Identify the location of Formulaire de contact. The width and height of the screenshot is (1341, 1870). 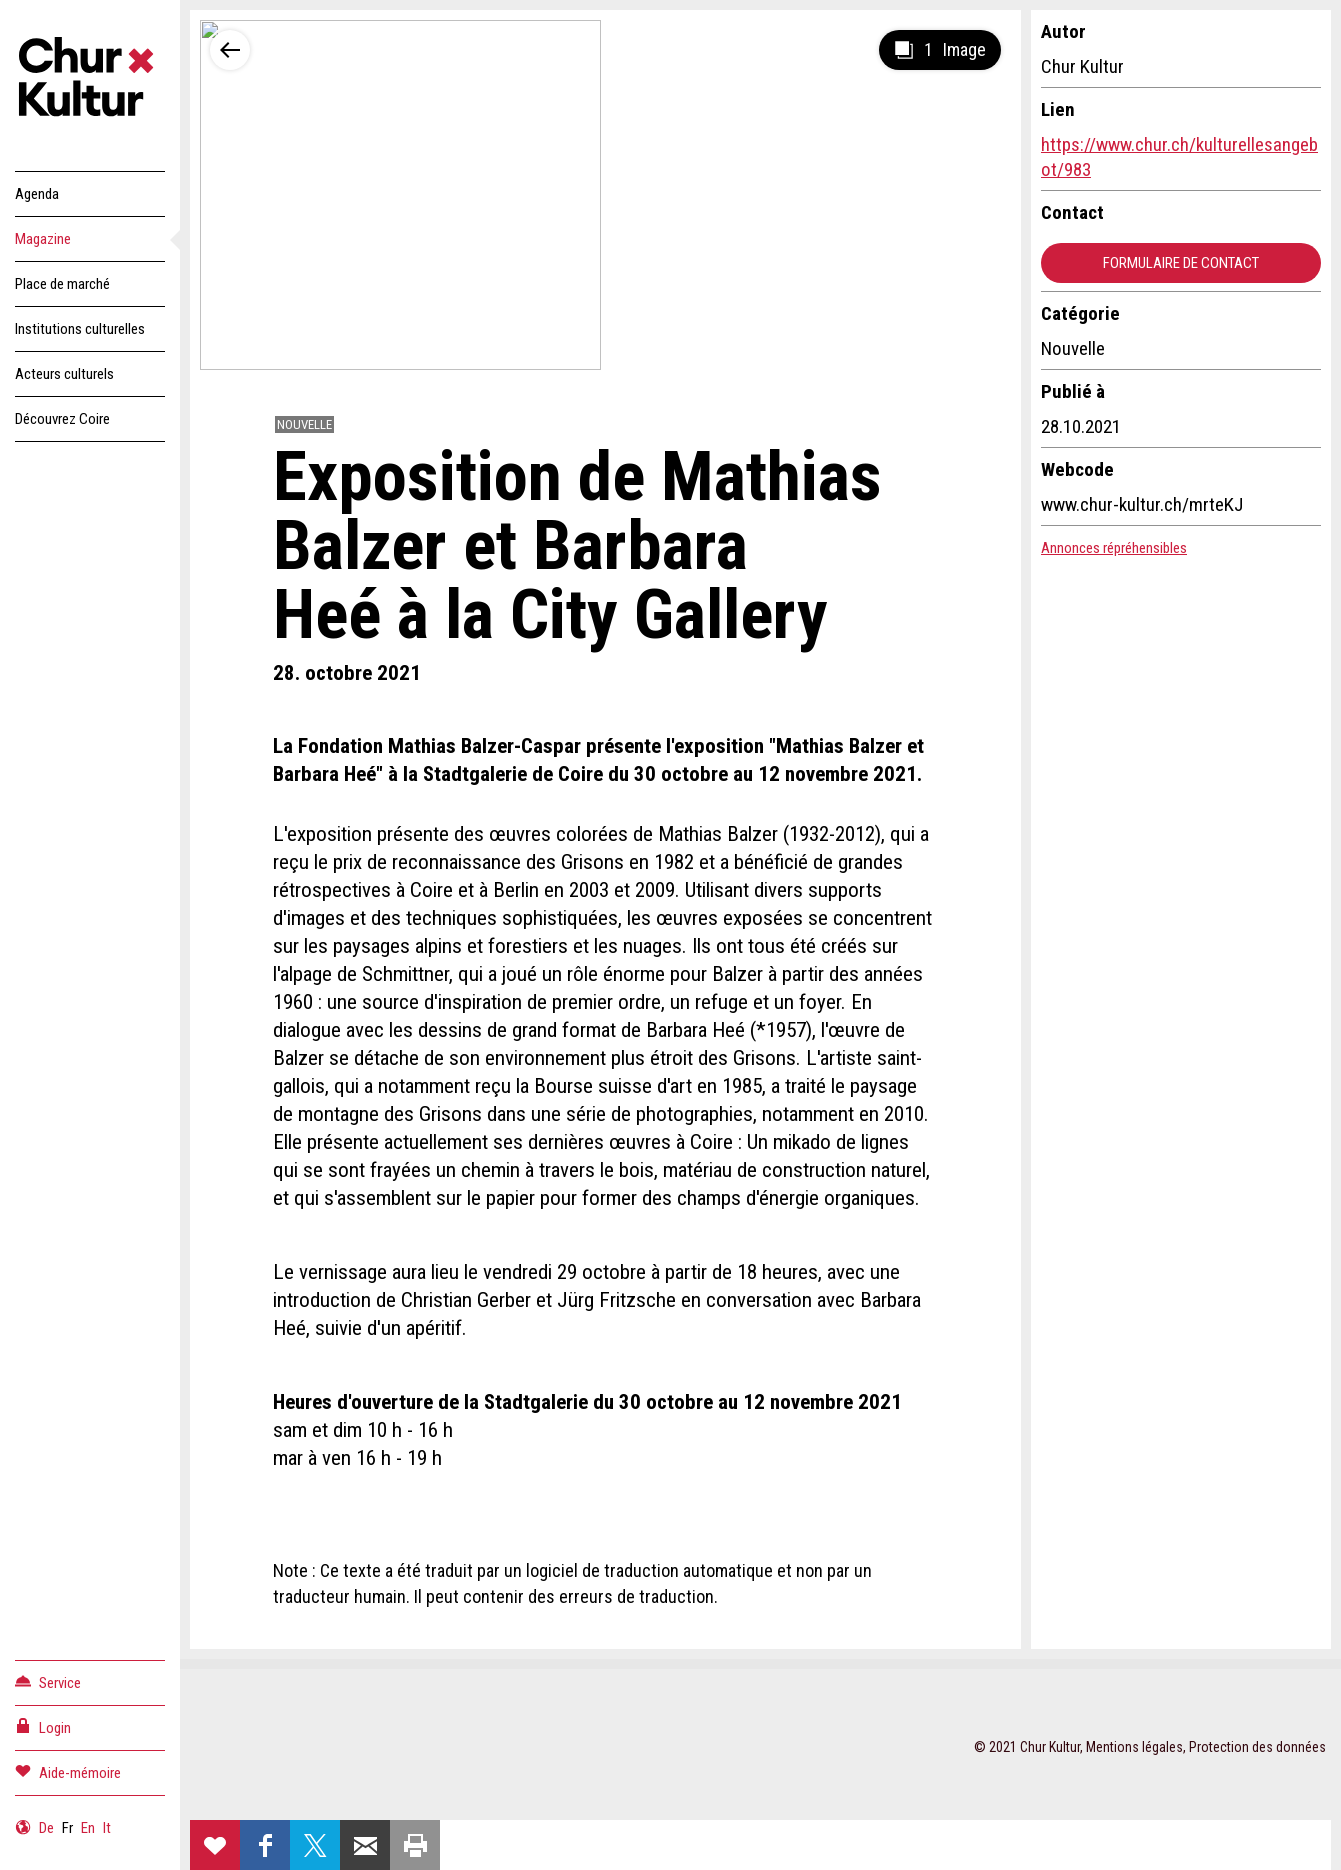
(1181, 263).